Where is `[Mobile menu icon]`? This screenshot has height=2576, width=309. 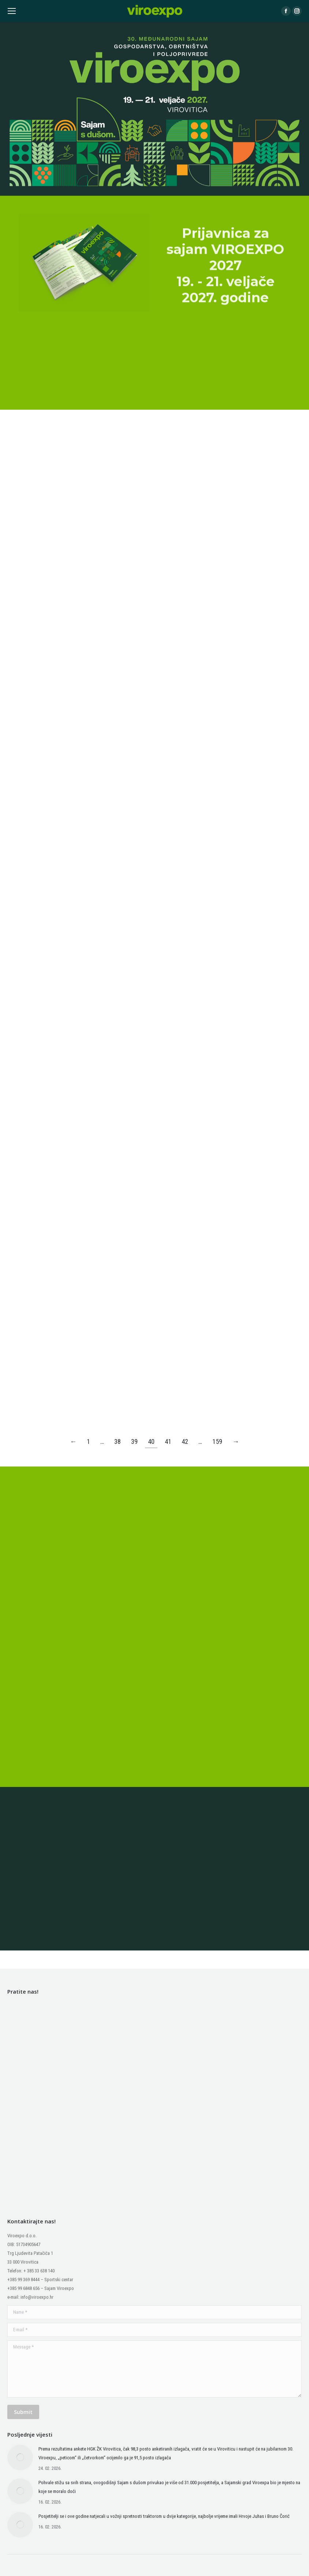
[Mobile menu icon] is located at coordinates (11, 11).